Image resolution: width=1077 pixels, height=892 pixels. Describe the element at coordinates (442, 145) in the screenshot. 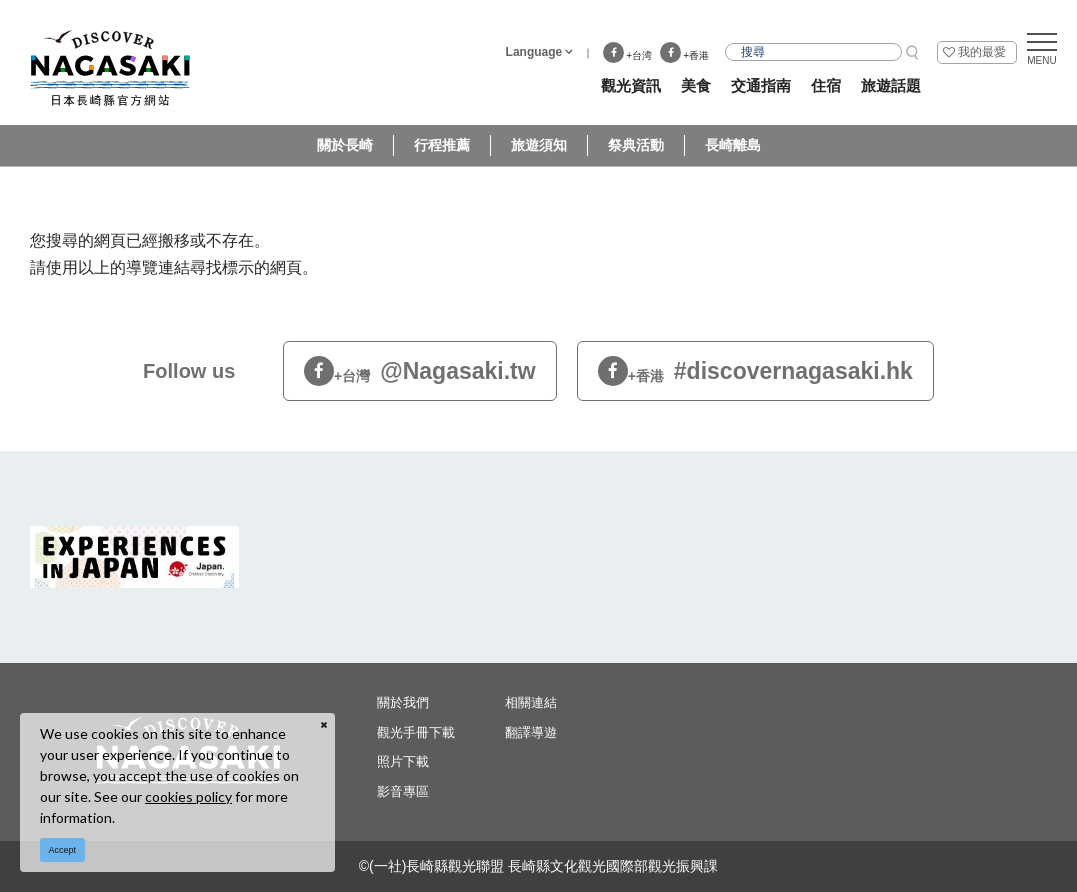

I see `行程推薦` at that location.